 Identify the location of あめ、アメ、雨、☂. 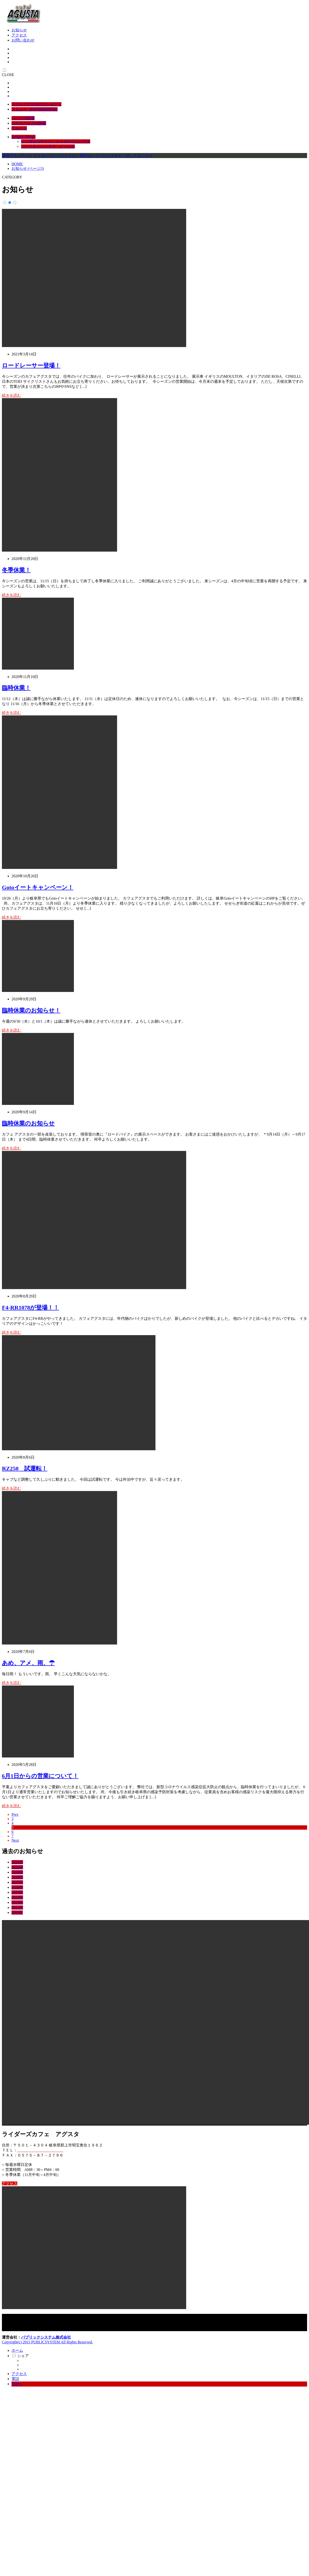
(28, 1663).